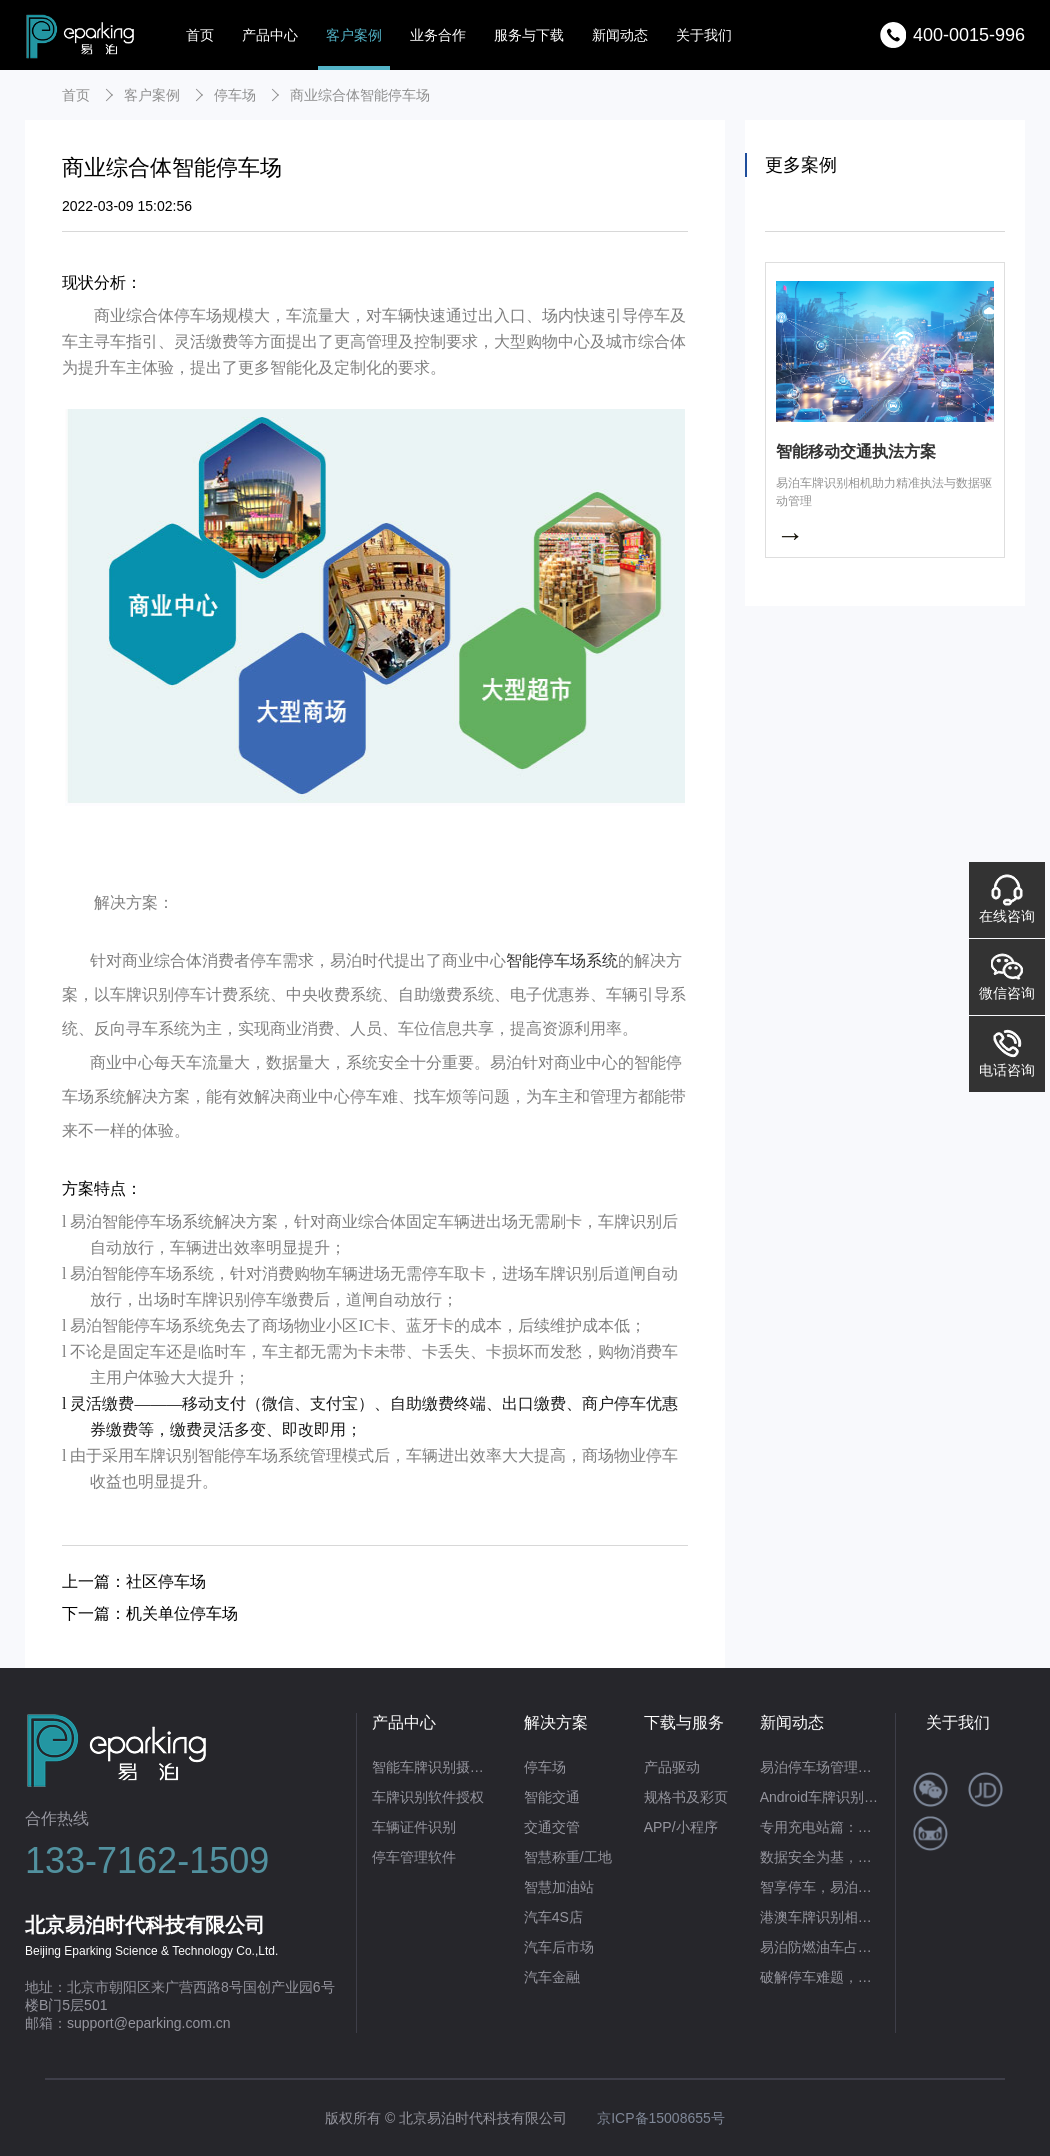  What do you see at coordinates (820, 1857) in the screenshot?
I see `数据安全为基，高效识别为翼——易泊时代私有云车牌识别系统赋能政企智能化升级` at bounding box center [820, 1857].